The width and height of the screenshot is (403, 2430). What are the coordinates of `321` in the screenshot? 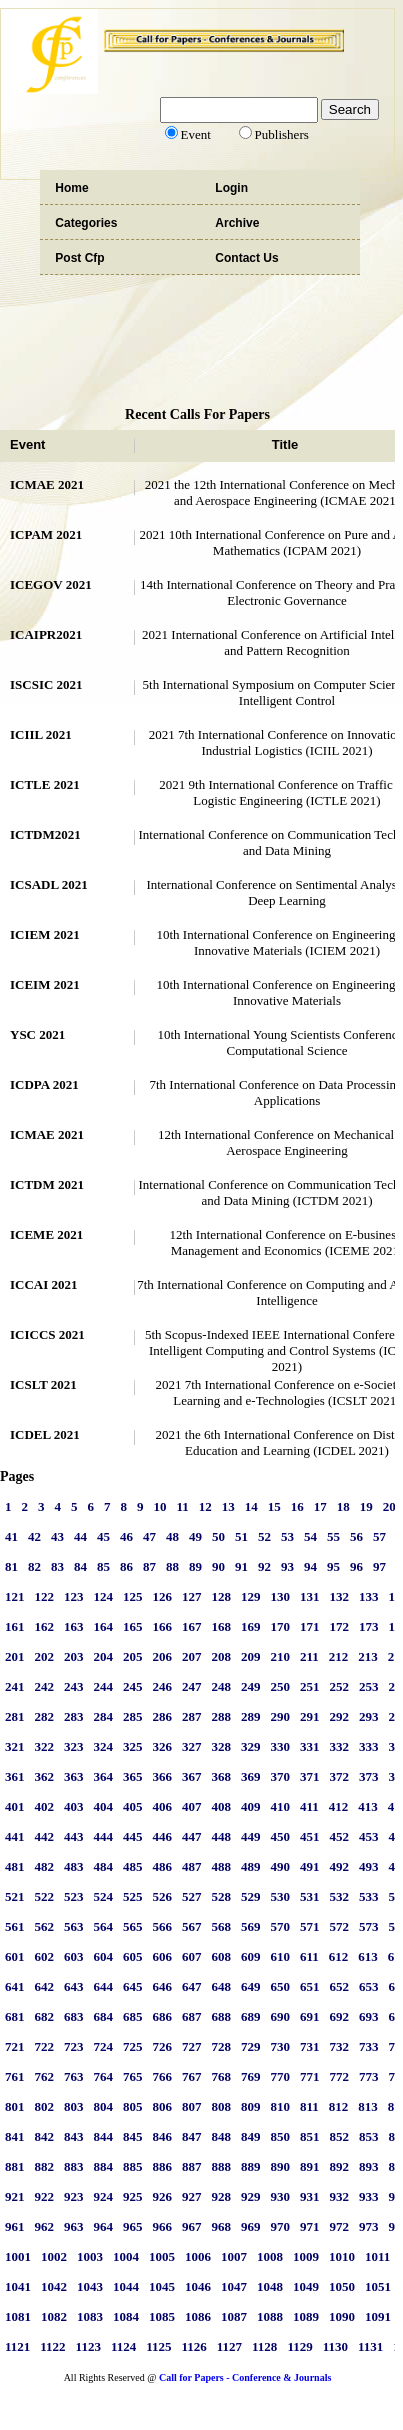 It's located at (15, 1746).